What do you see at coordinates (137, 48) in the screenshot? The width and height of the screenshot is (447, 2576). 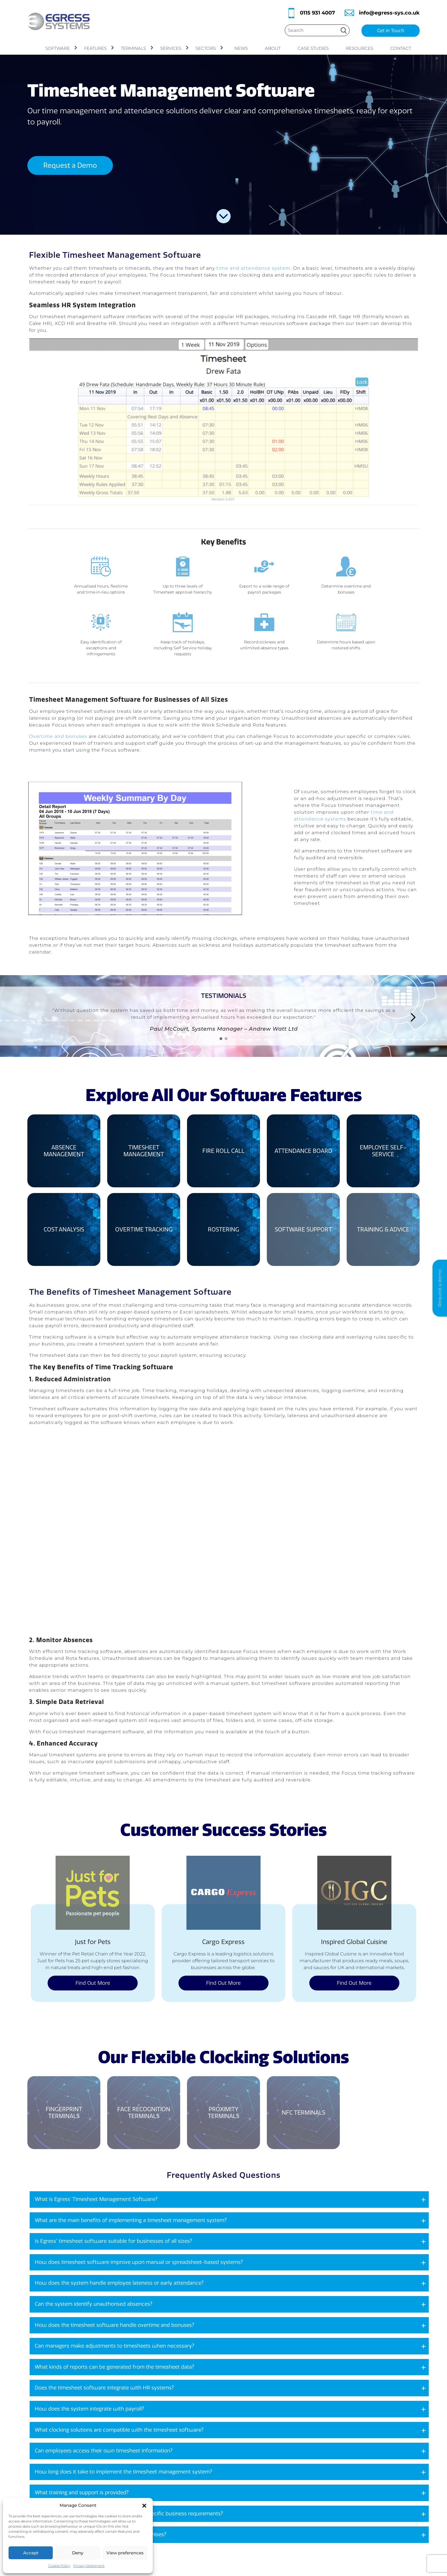 I see `Terminals` at bounding box center [137, 48].